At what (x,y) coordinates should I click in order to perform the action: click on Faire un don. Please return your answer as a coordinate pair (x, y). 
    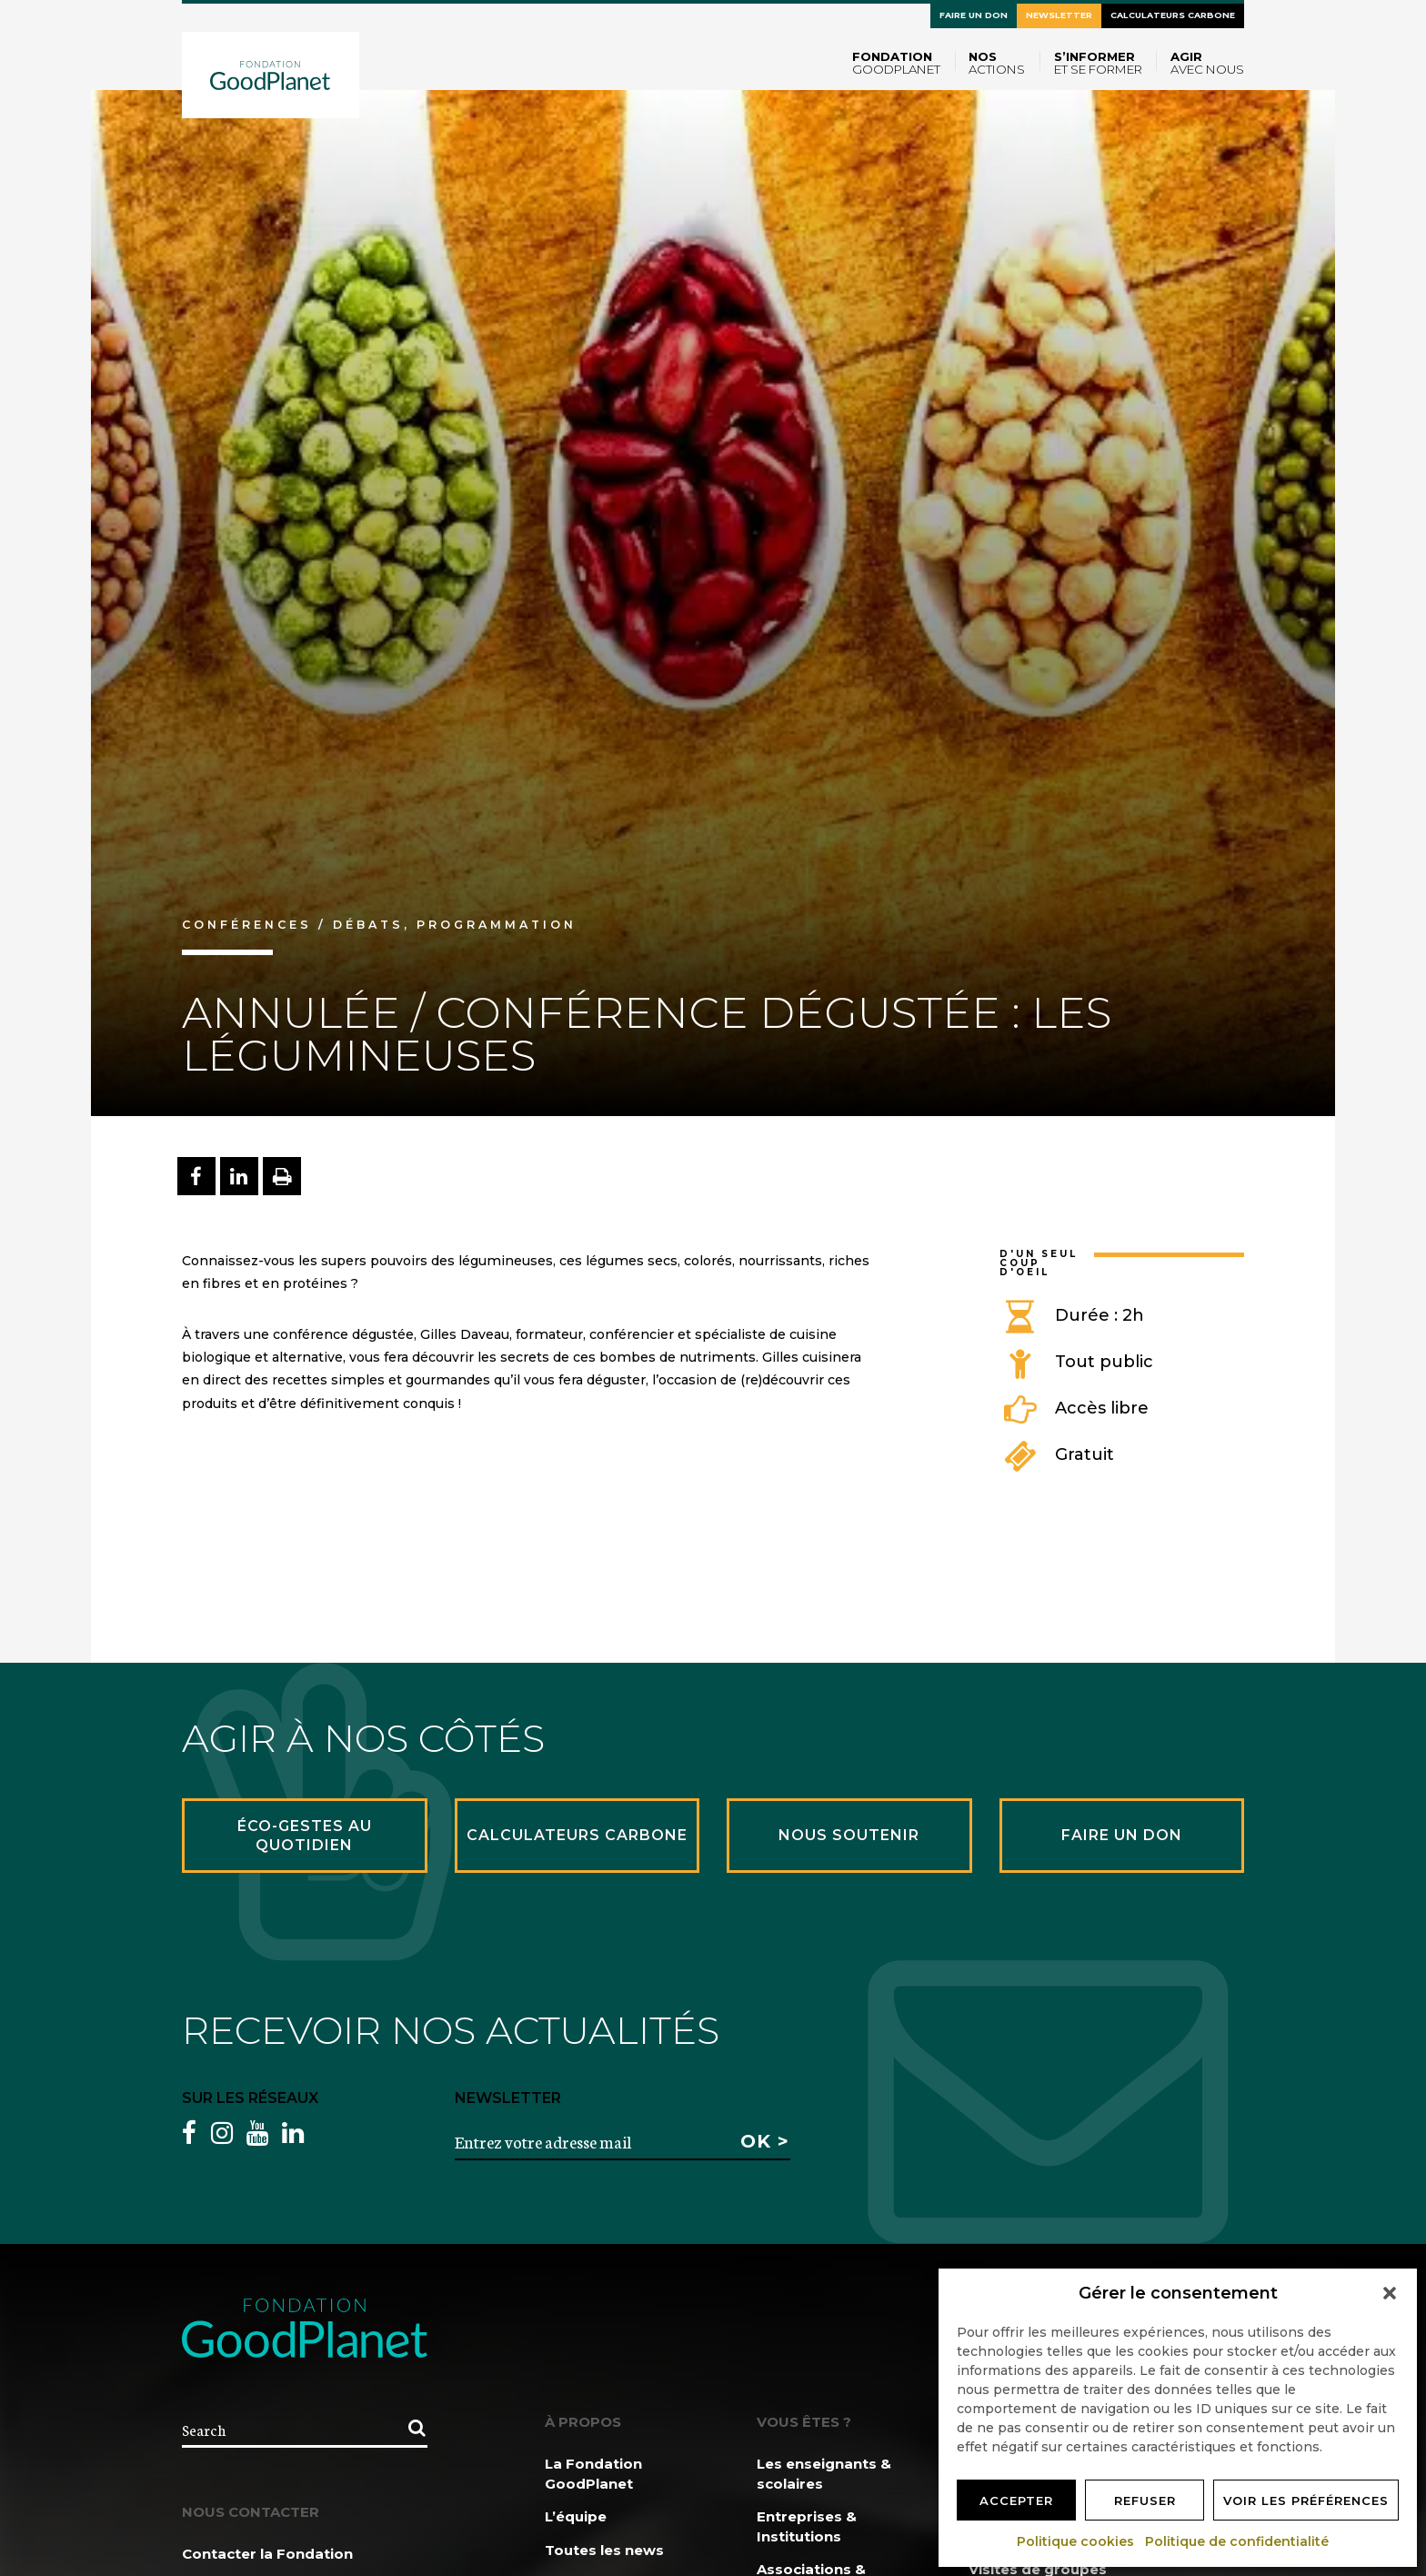
    Looking at the image, I should click on (973, 15).